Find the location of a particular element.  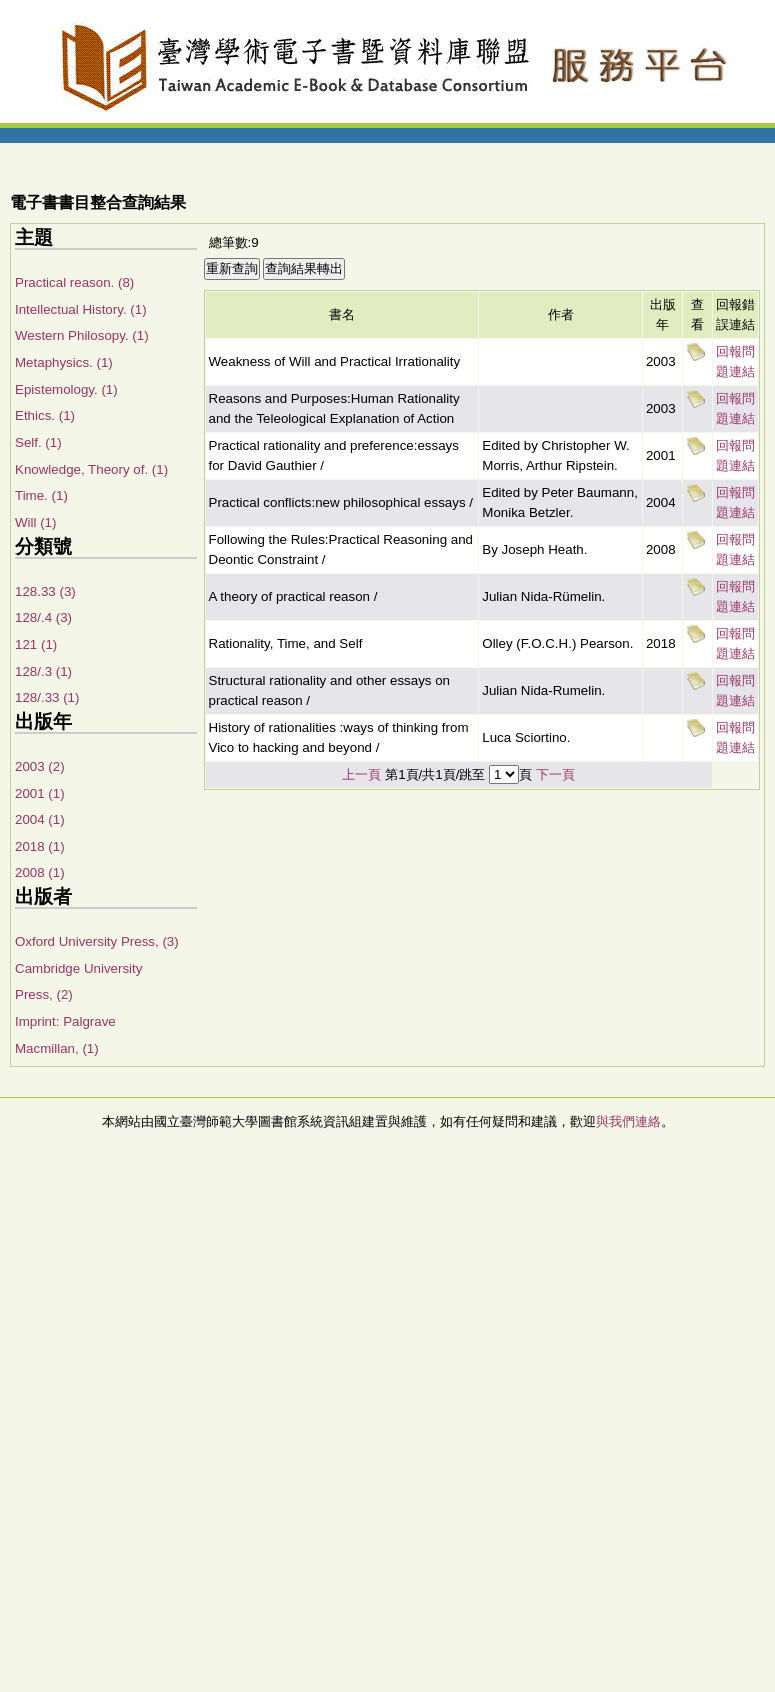

2008 (1) is located at coordinates (40, 872).